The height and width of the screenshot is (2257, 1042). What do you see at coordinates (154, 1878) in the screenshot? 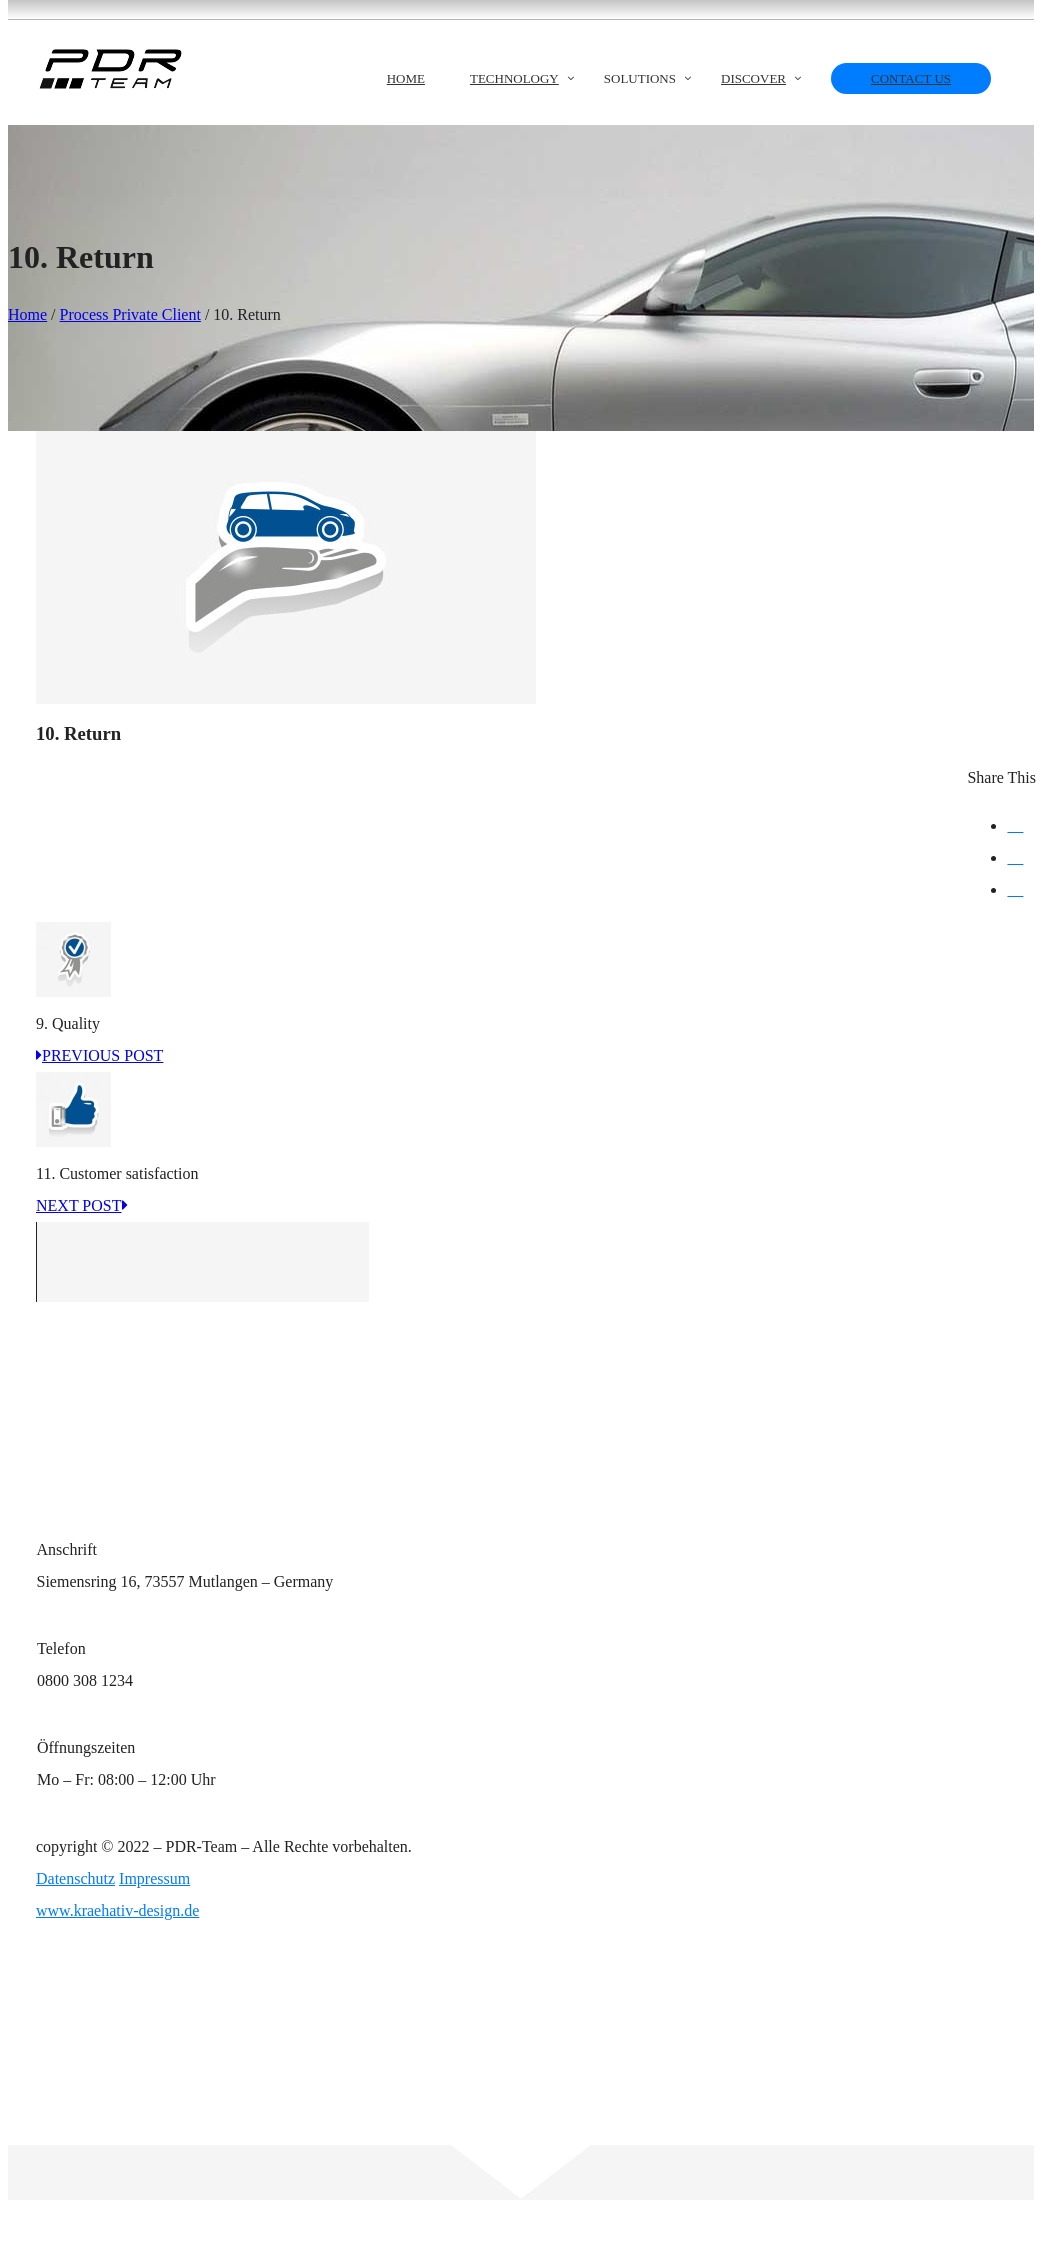
I see `Impressum` at bounding box center [154, 1878].